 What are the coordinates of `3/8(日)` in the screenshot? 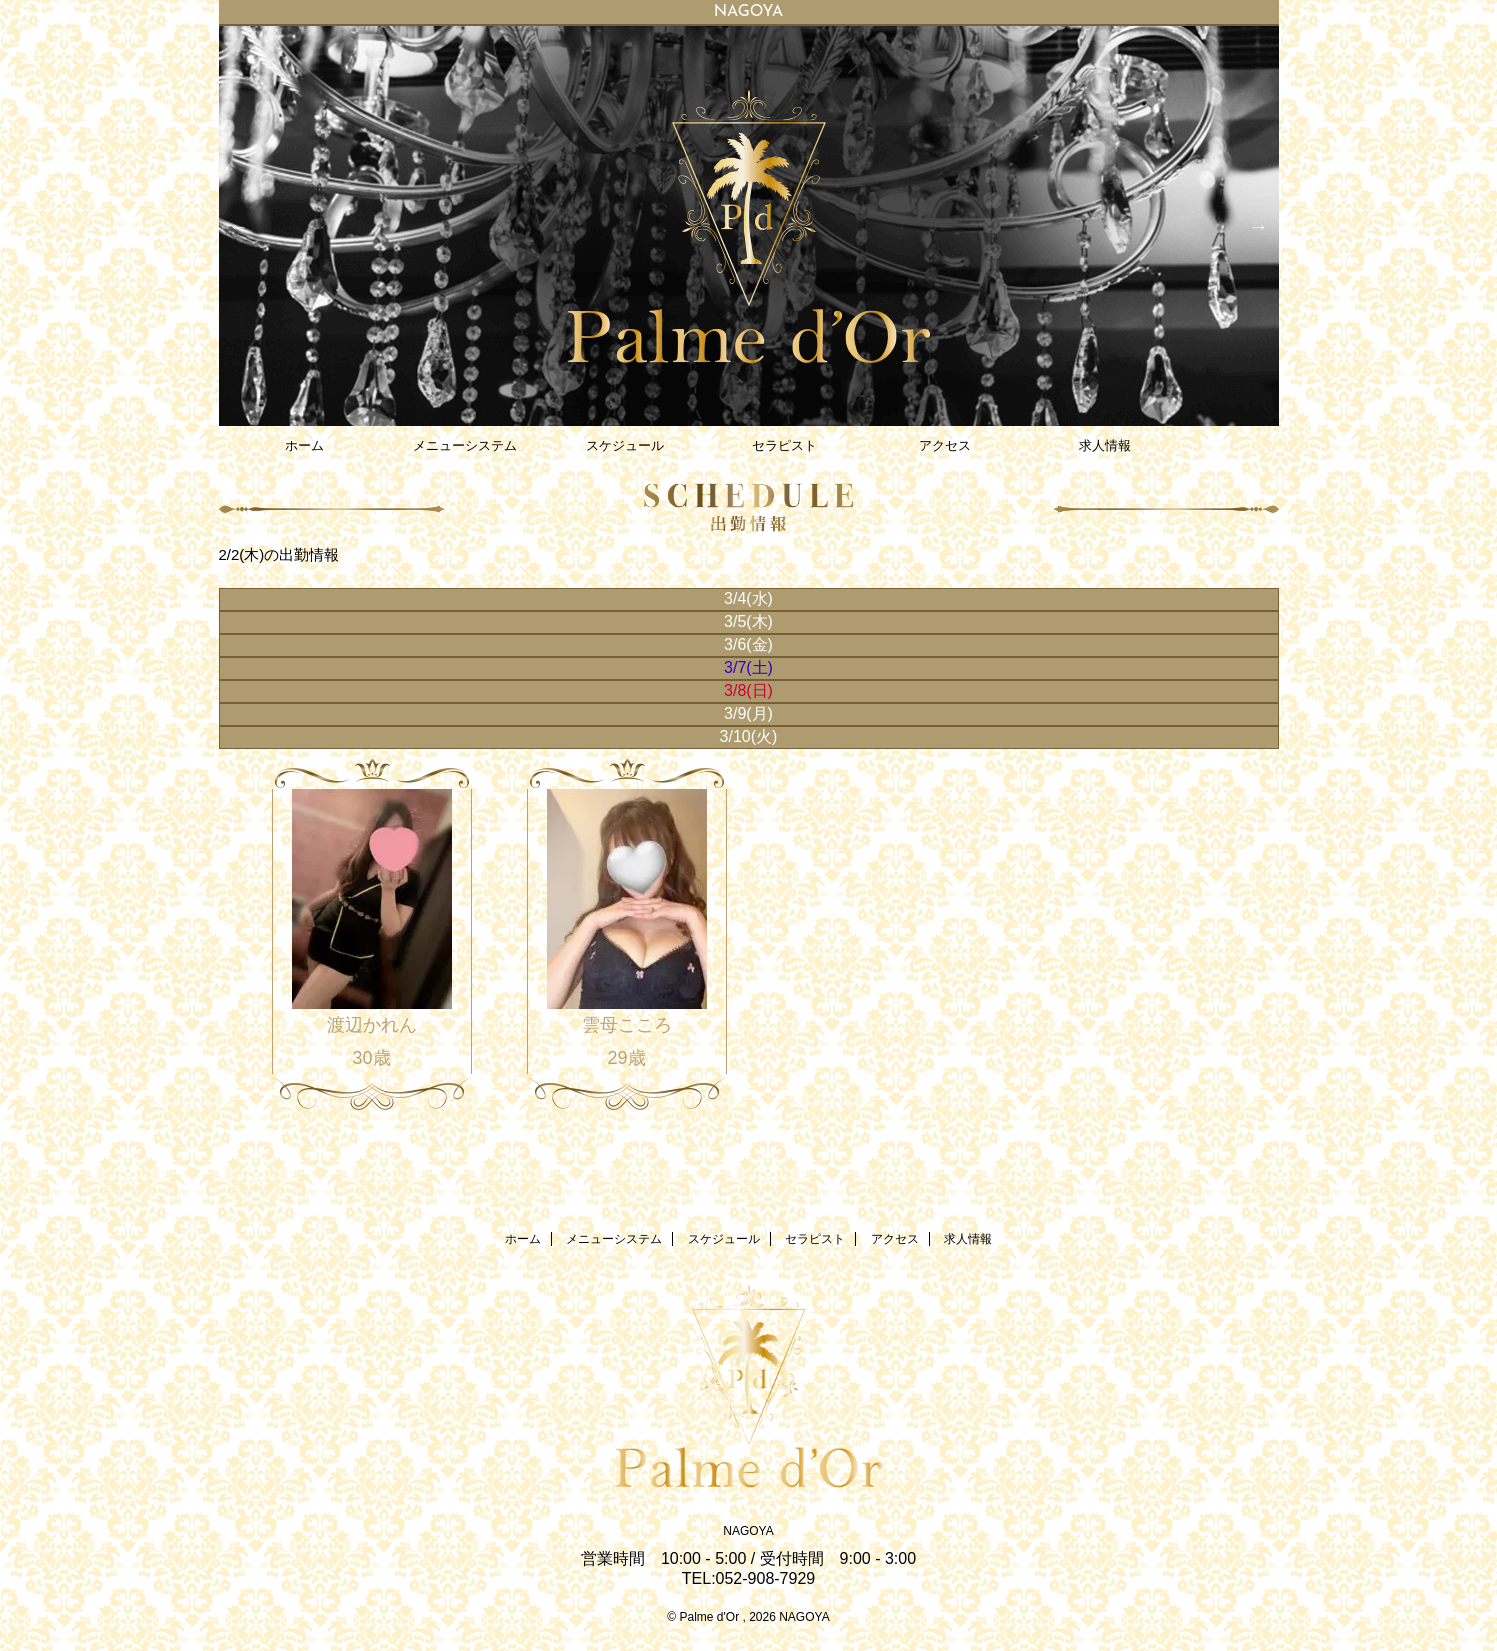 It's located at (748, 690).